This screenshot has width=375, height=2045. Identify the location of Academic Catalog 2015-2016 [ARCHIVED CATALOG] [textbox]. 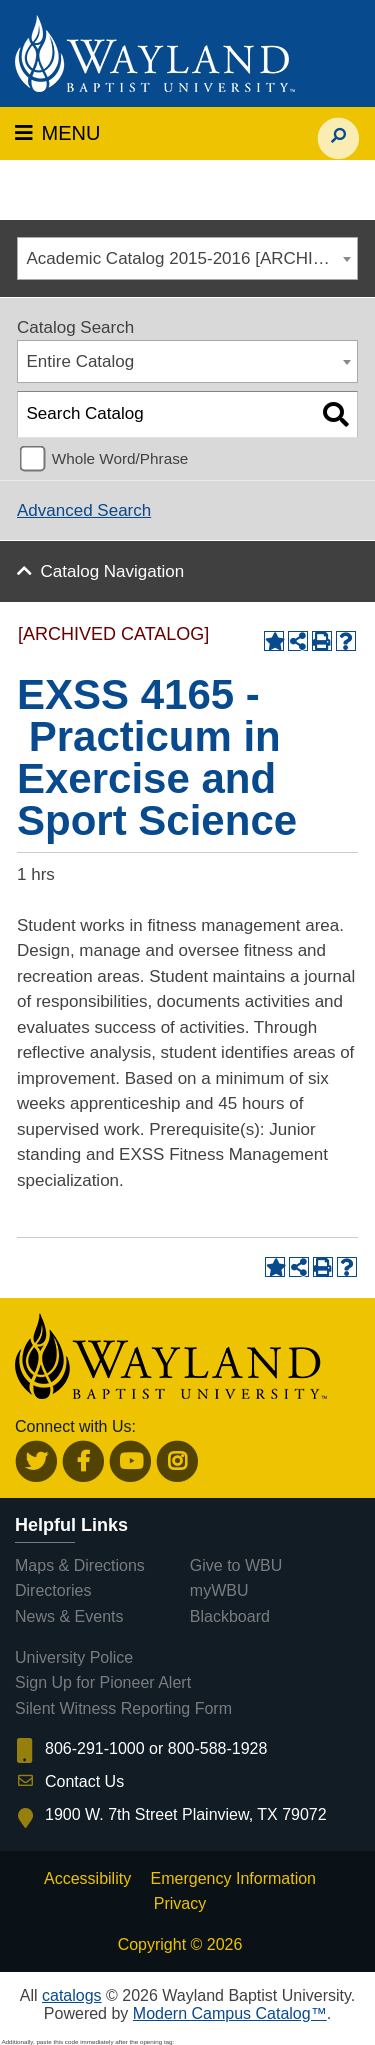
(192, 258).